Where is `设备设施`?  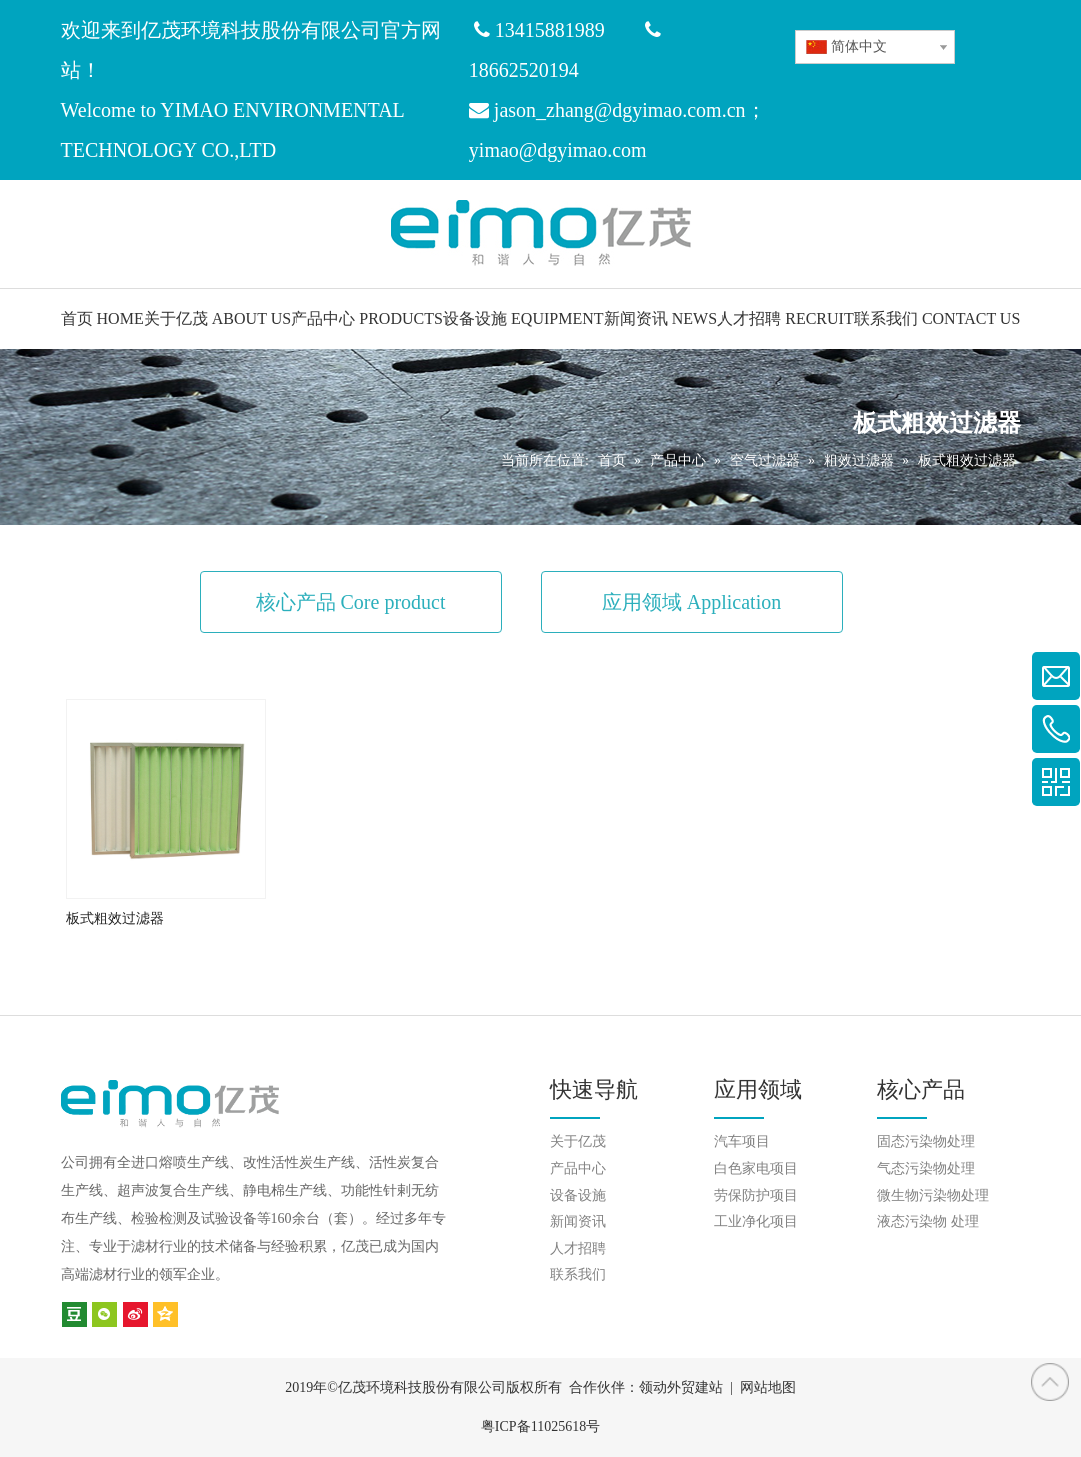 设备设施 is located at coordinates (578, 1195).